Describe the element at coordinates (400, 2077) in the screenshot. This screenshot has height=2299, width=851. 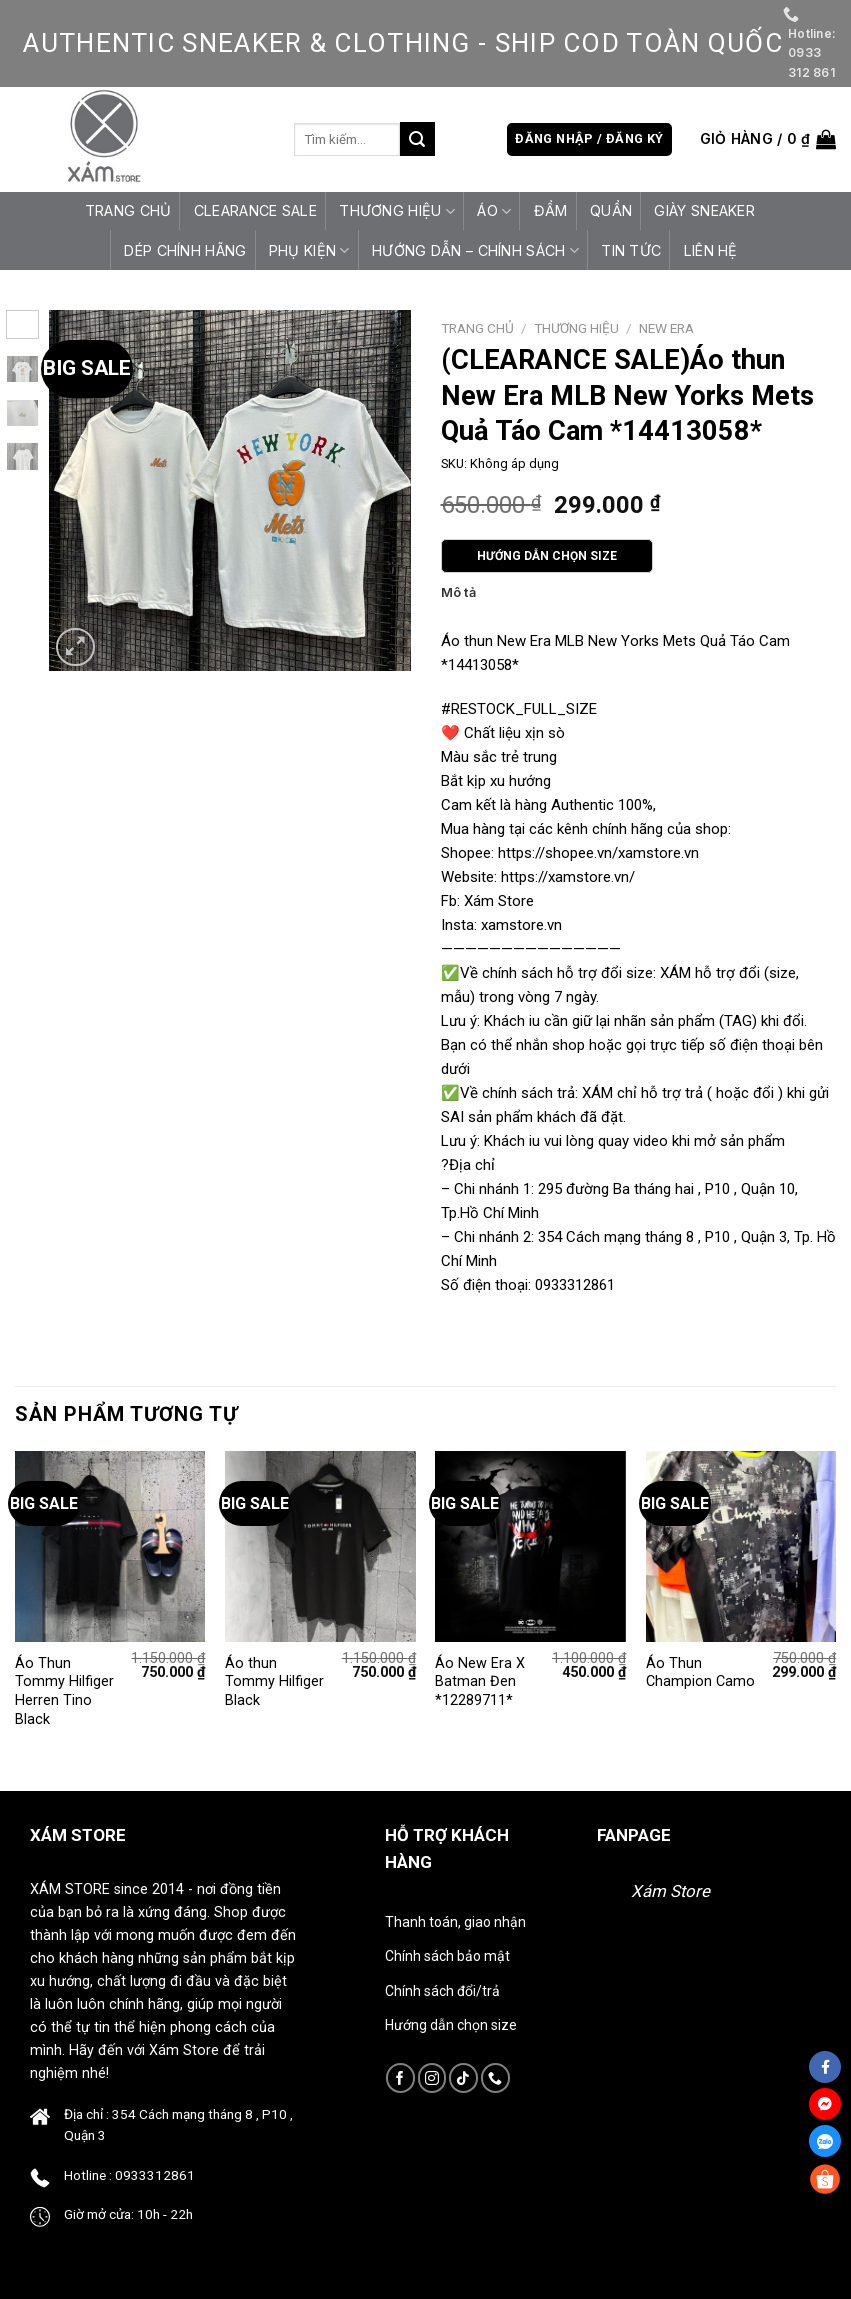
I see `[Follow on Facebook]` at that location.